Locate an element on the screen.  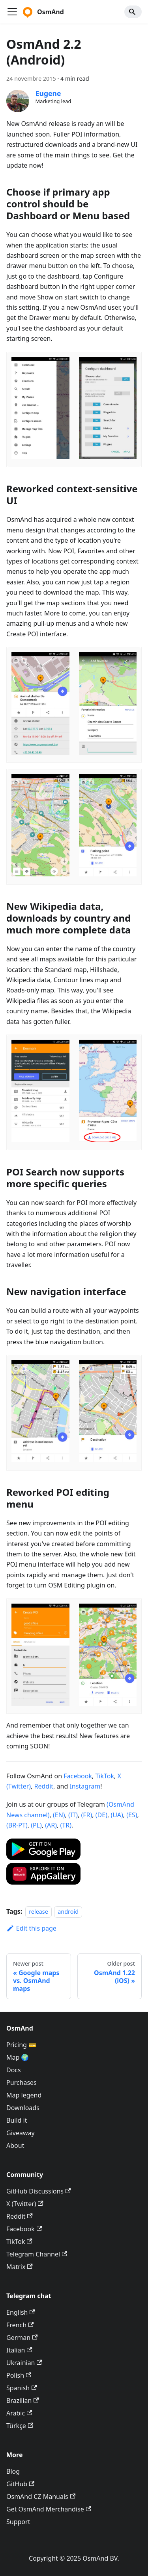
Pricing 💳 is located at coordinates (21, 2044).